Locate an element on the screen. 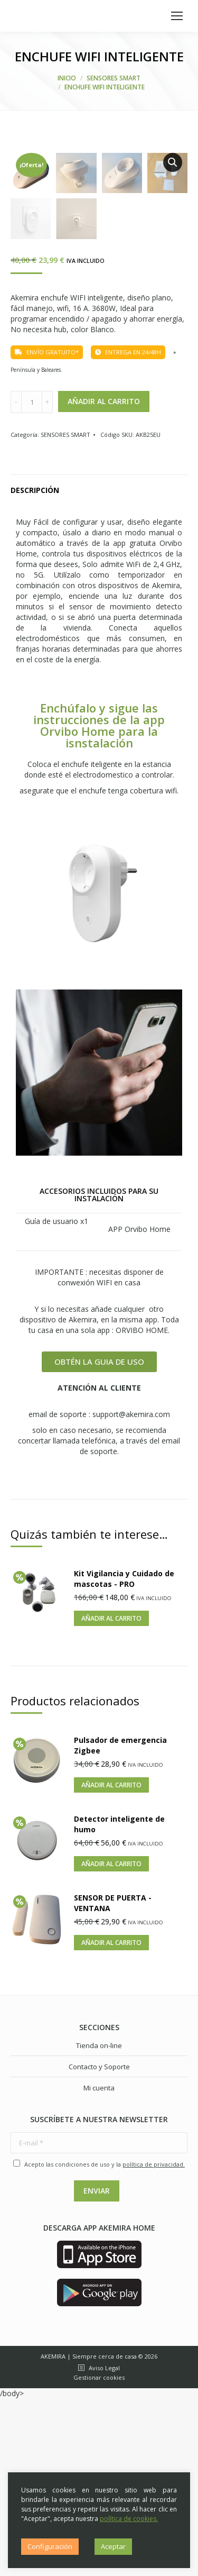 The width and height of the screenshot is (198, 2576). Añadir al carrito [Añade “Kit Vigilancia y Cuidado de mascotas - PRO” a tu carrito] is located at coordinates (111, 1795).